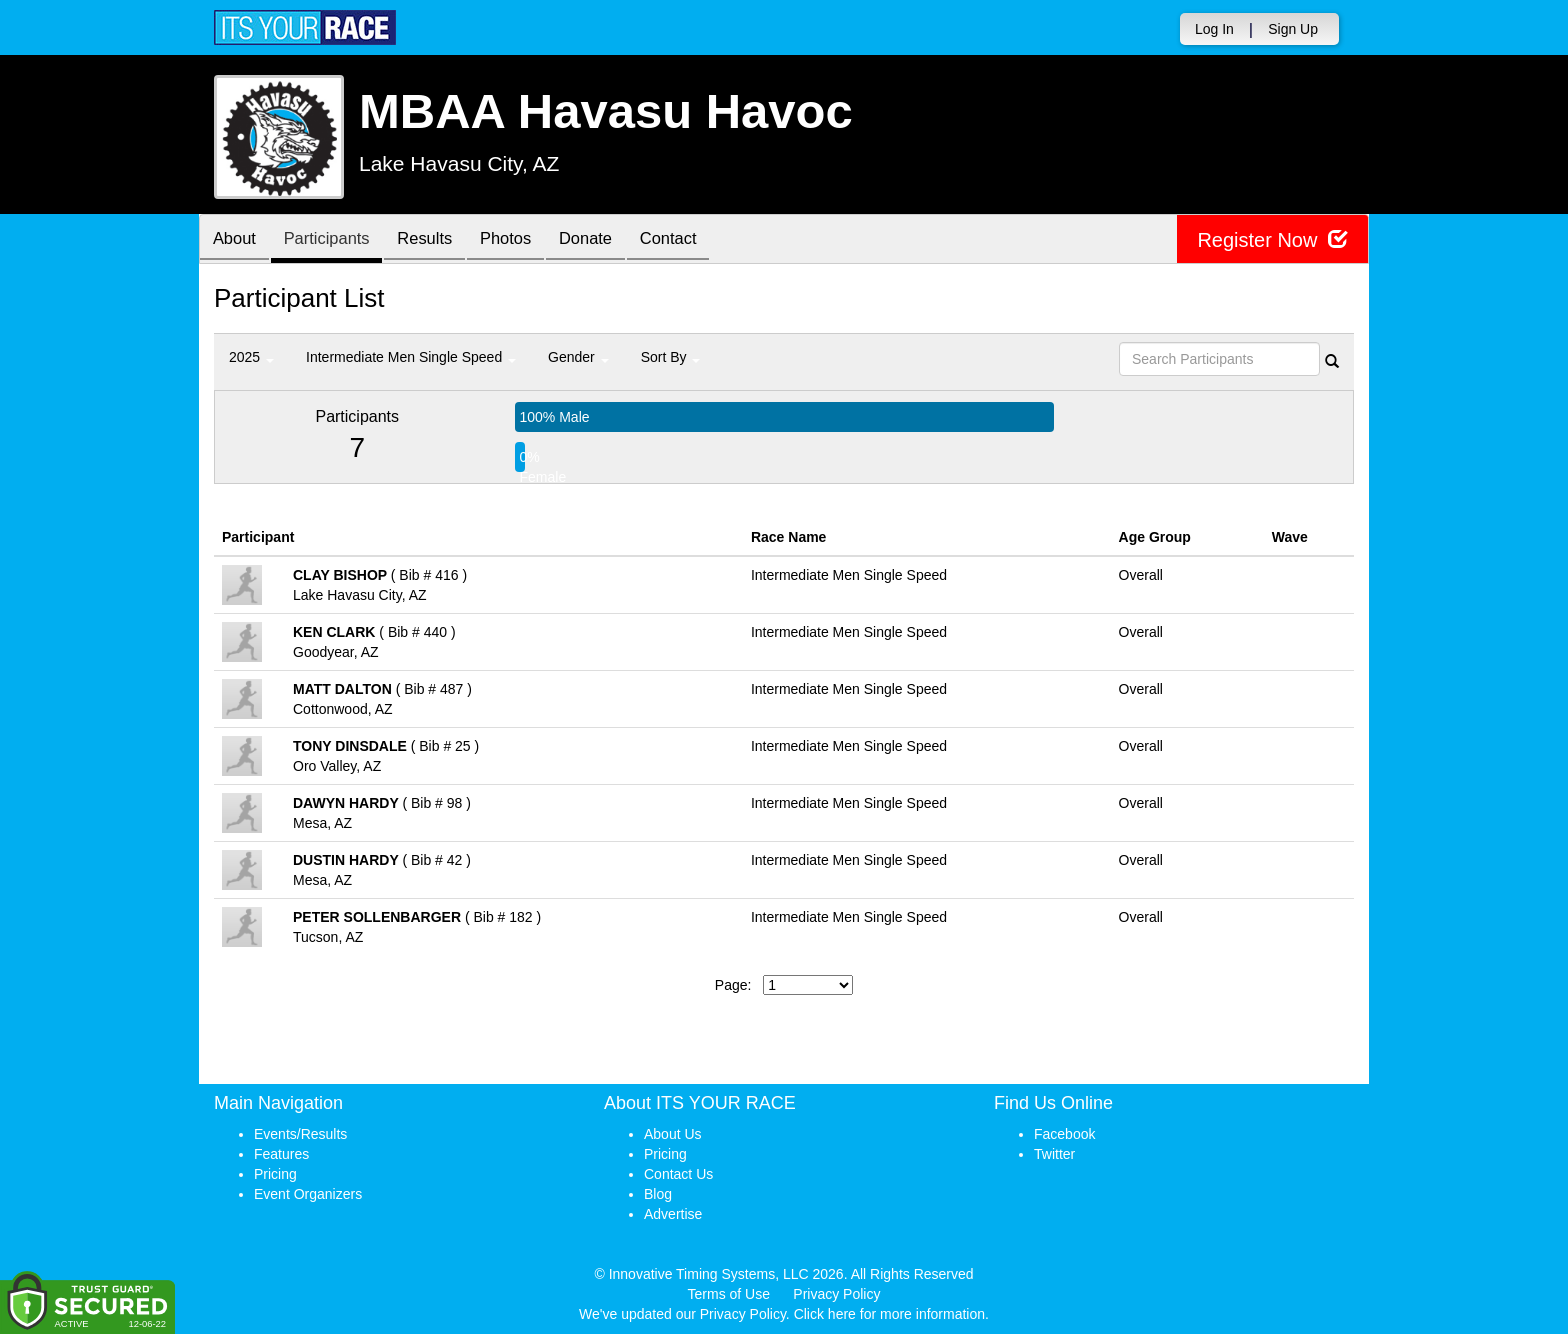 The width and height of the screenshot is (1568, 1334). Describe the element at coordinates (673, 1214) in the screenshot. I see `Advertise` at that location.